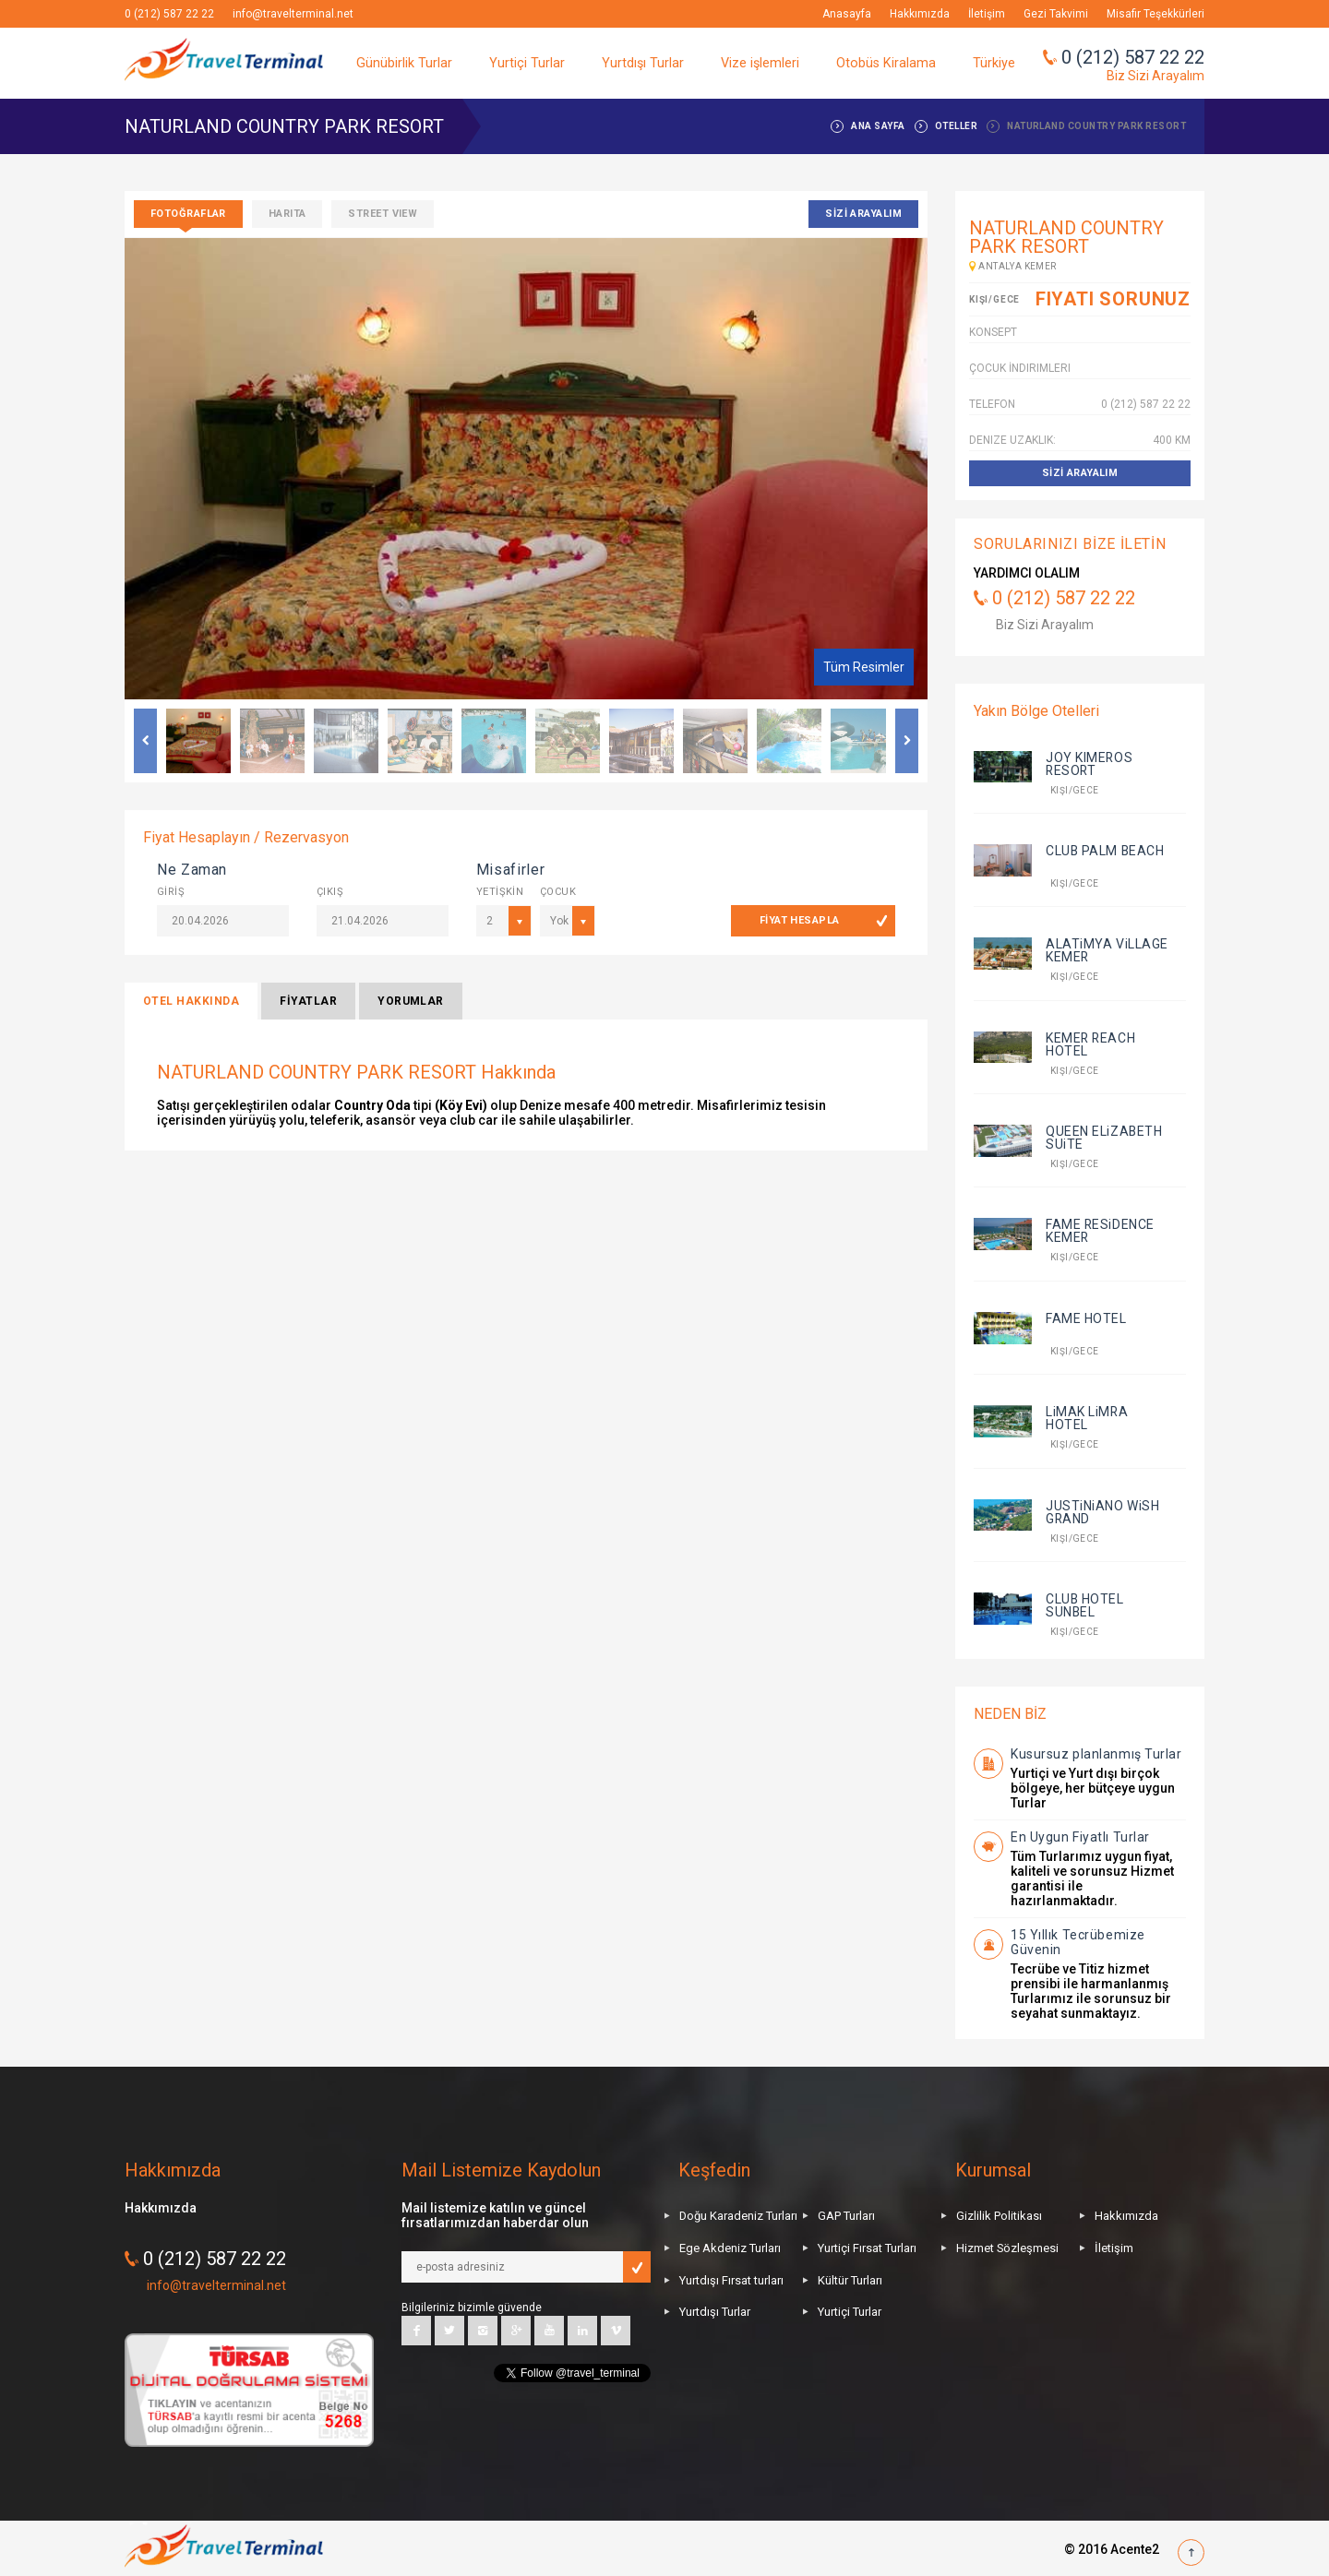 This screenshot has height=2576, width=1329. Describe the element at coordinates (877, 126) in the screenshot. I see `ANA SAYFA` at that location.